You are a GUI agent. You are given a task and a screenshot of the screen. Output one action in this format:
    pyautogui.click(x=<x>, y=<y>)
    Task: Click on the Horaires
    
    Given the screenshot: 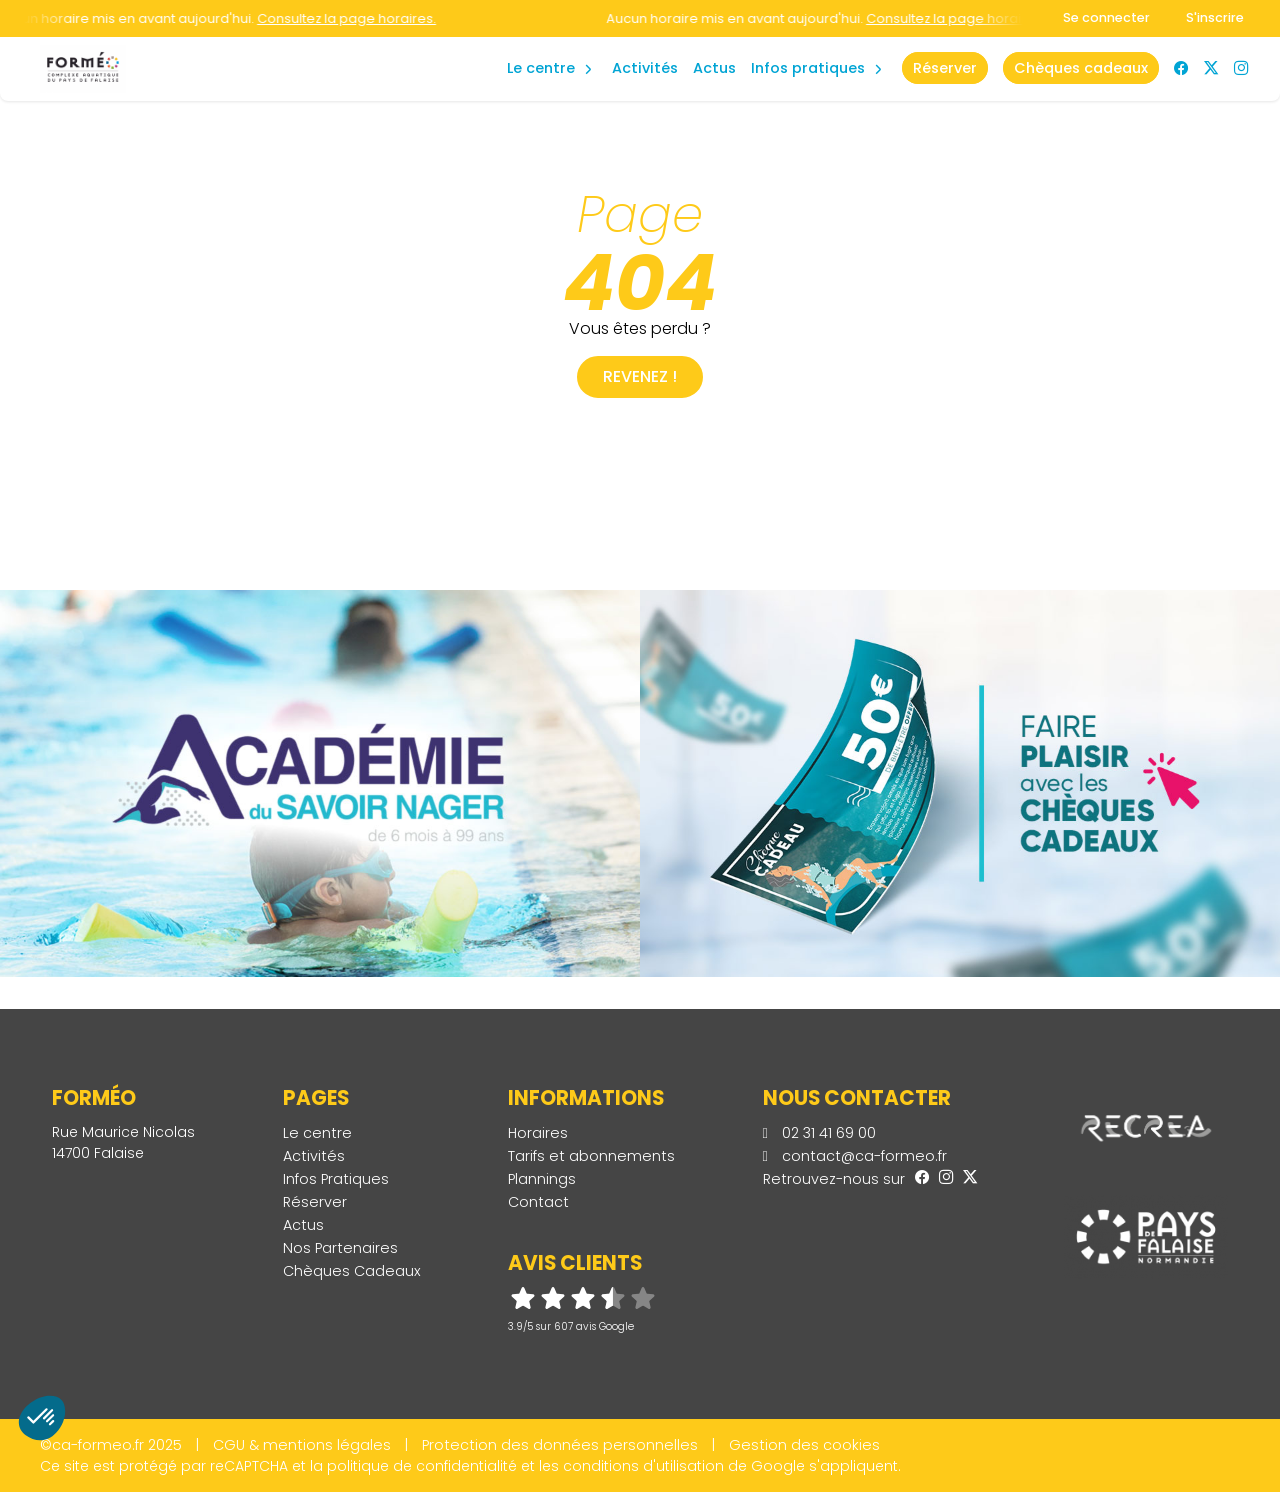 What is the action you would take?
    pyautogui.click(x=538, y=1133)
    